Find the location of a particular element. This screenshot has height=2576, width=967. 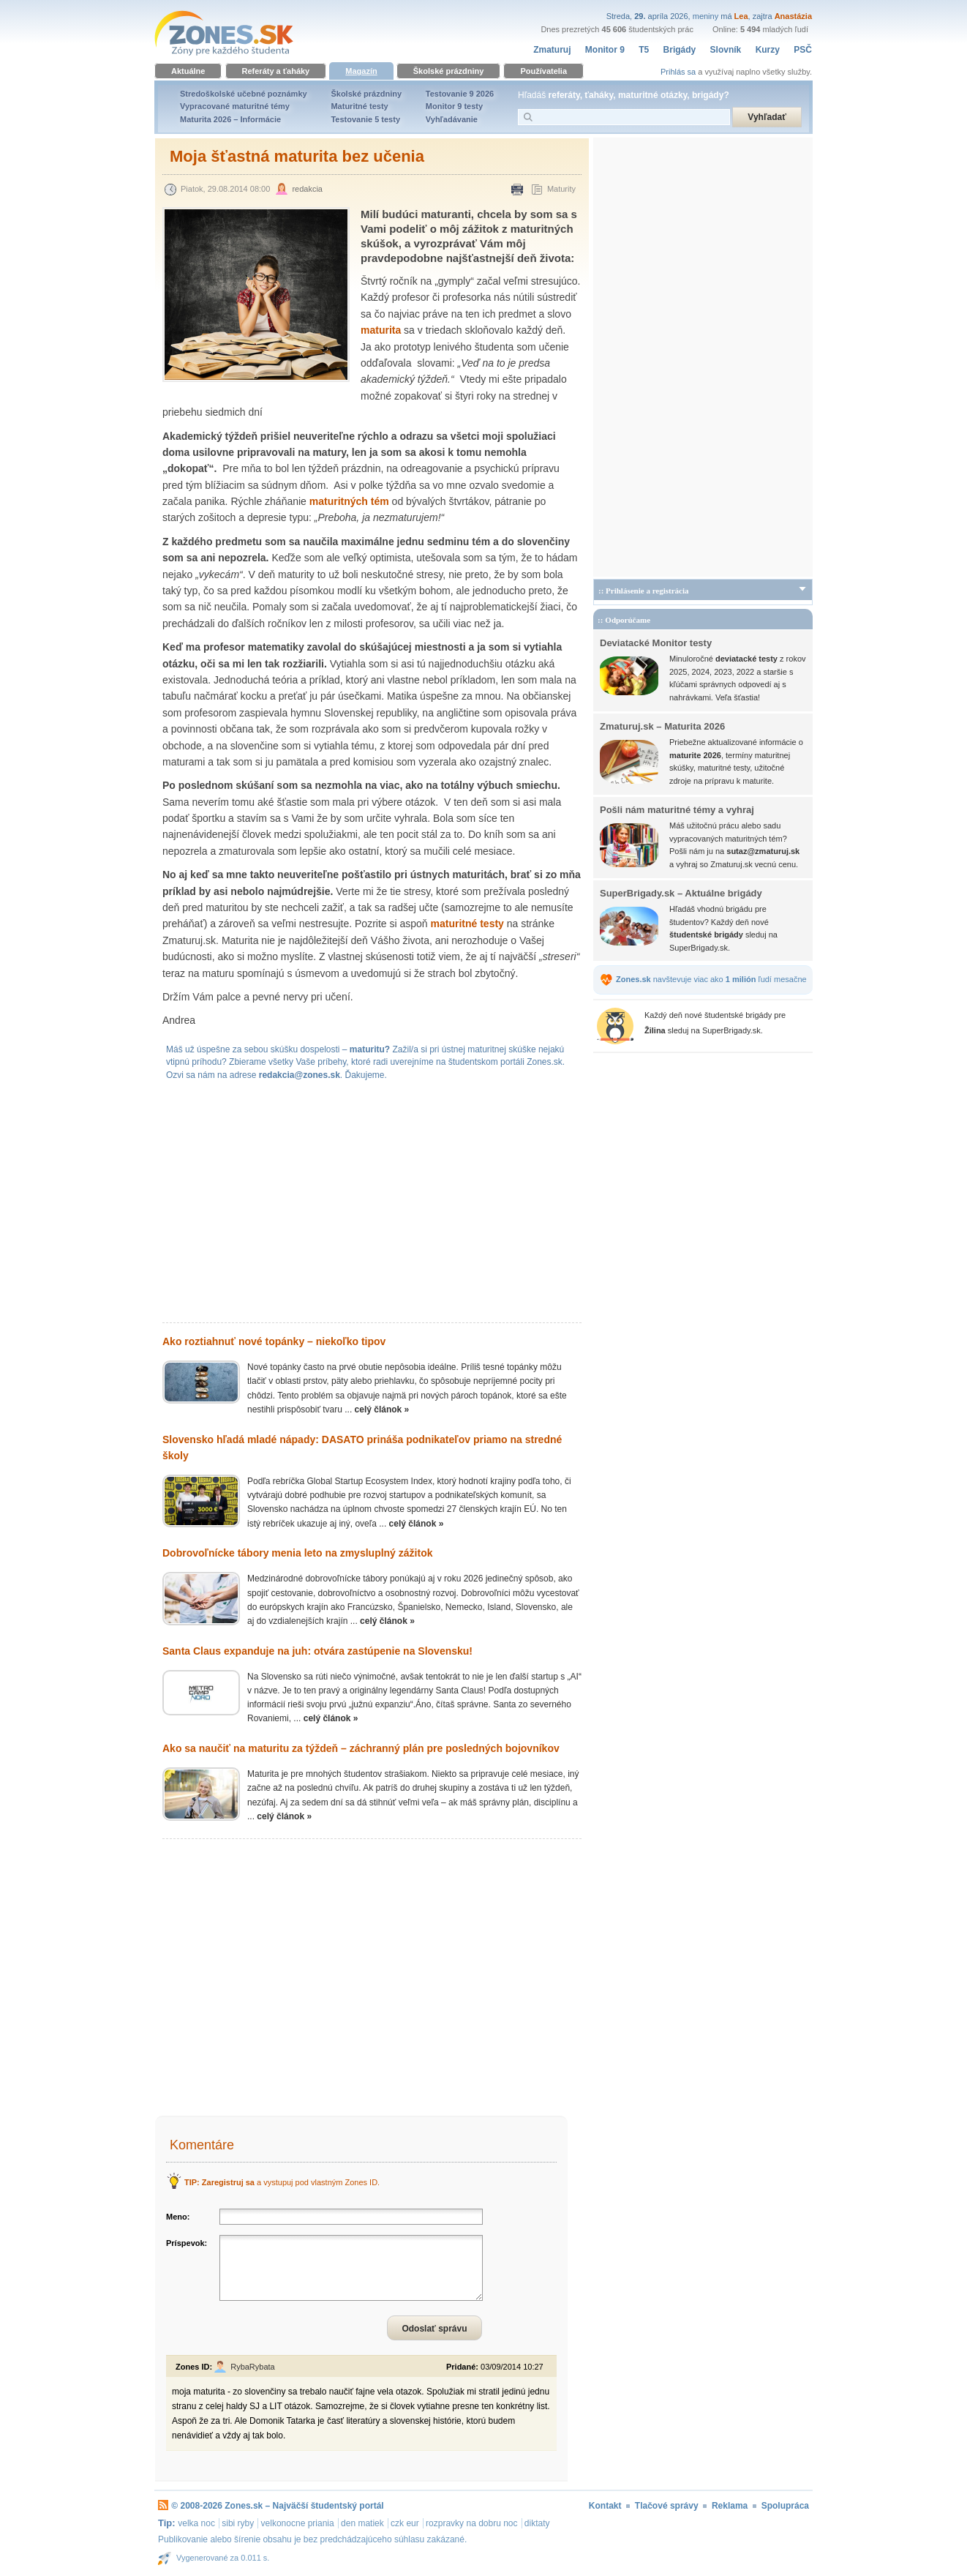

Spolupráca is located at coordinates (785, 2506).